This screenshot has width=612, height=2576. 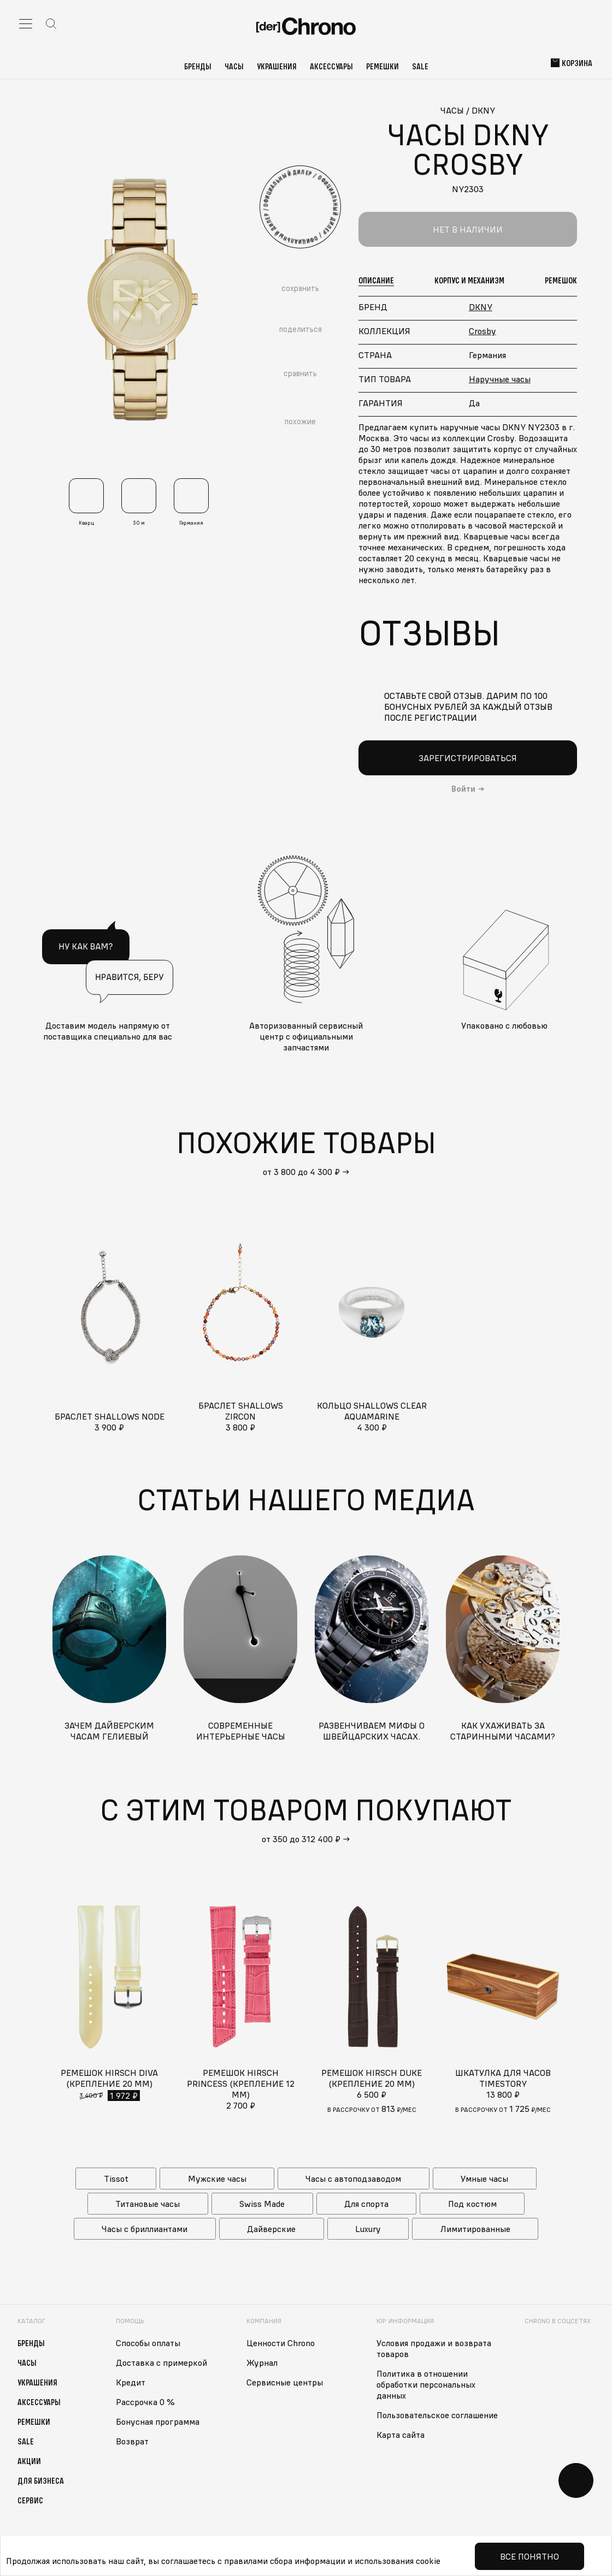 I want to click on Способы оплаты, so click(x=148, y=2342).